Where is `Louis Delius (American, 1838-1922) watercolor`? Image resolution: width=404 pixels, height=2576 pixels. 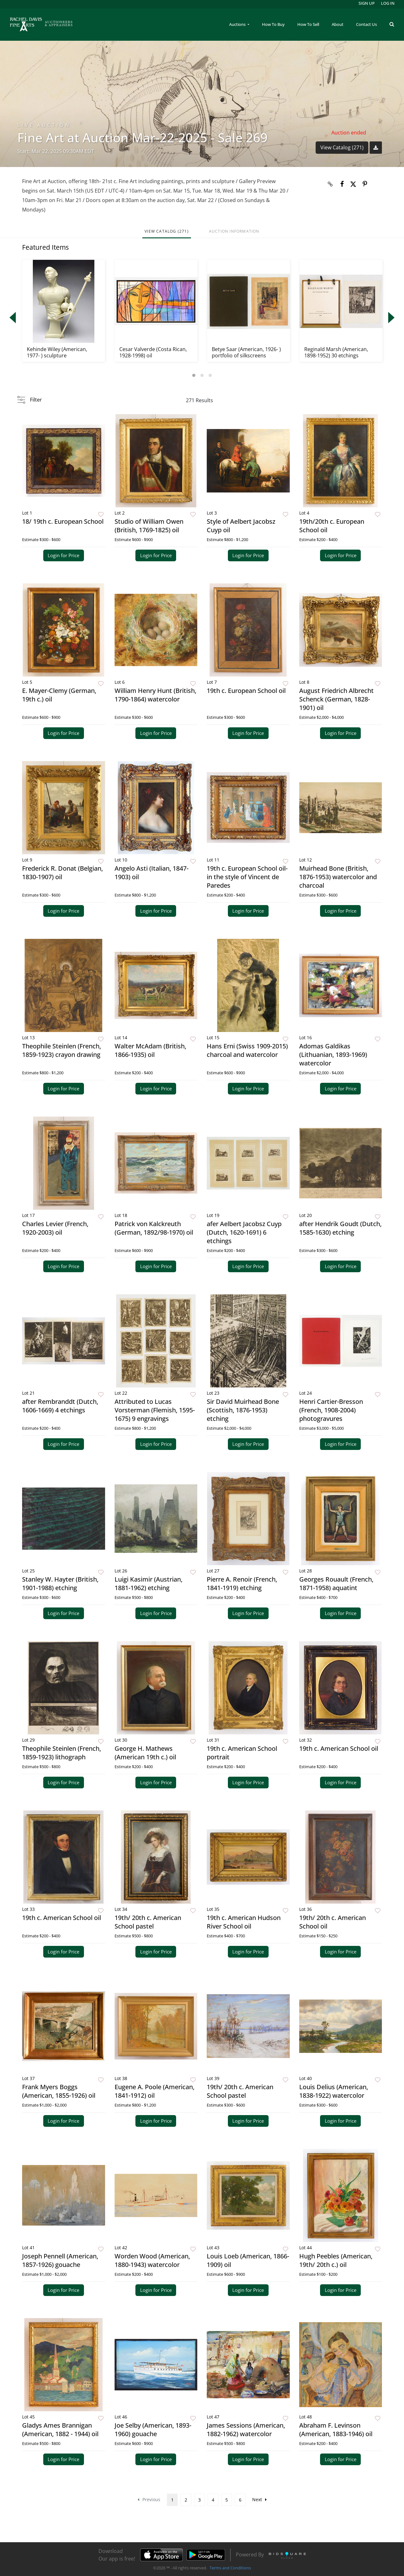 Louis Delius (American, 1838-1922) watercolor is located at coordinates (333, 2091).